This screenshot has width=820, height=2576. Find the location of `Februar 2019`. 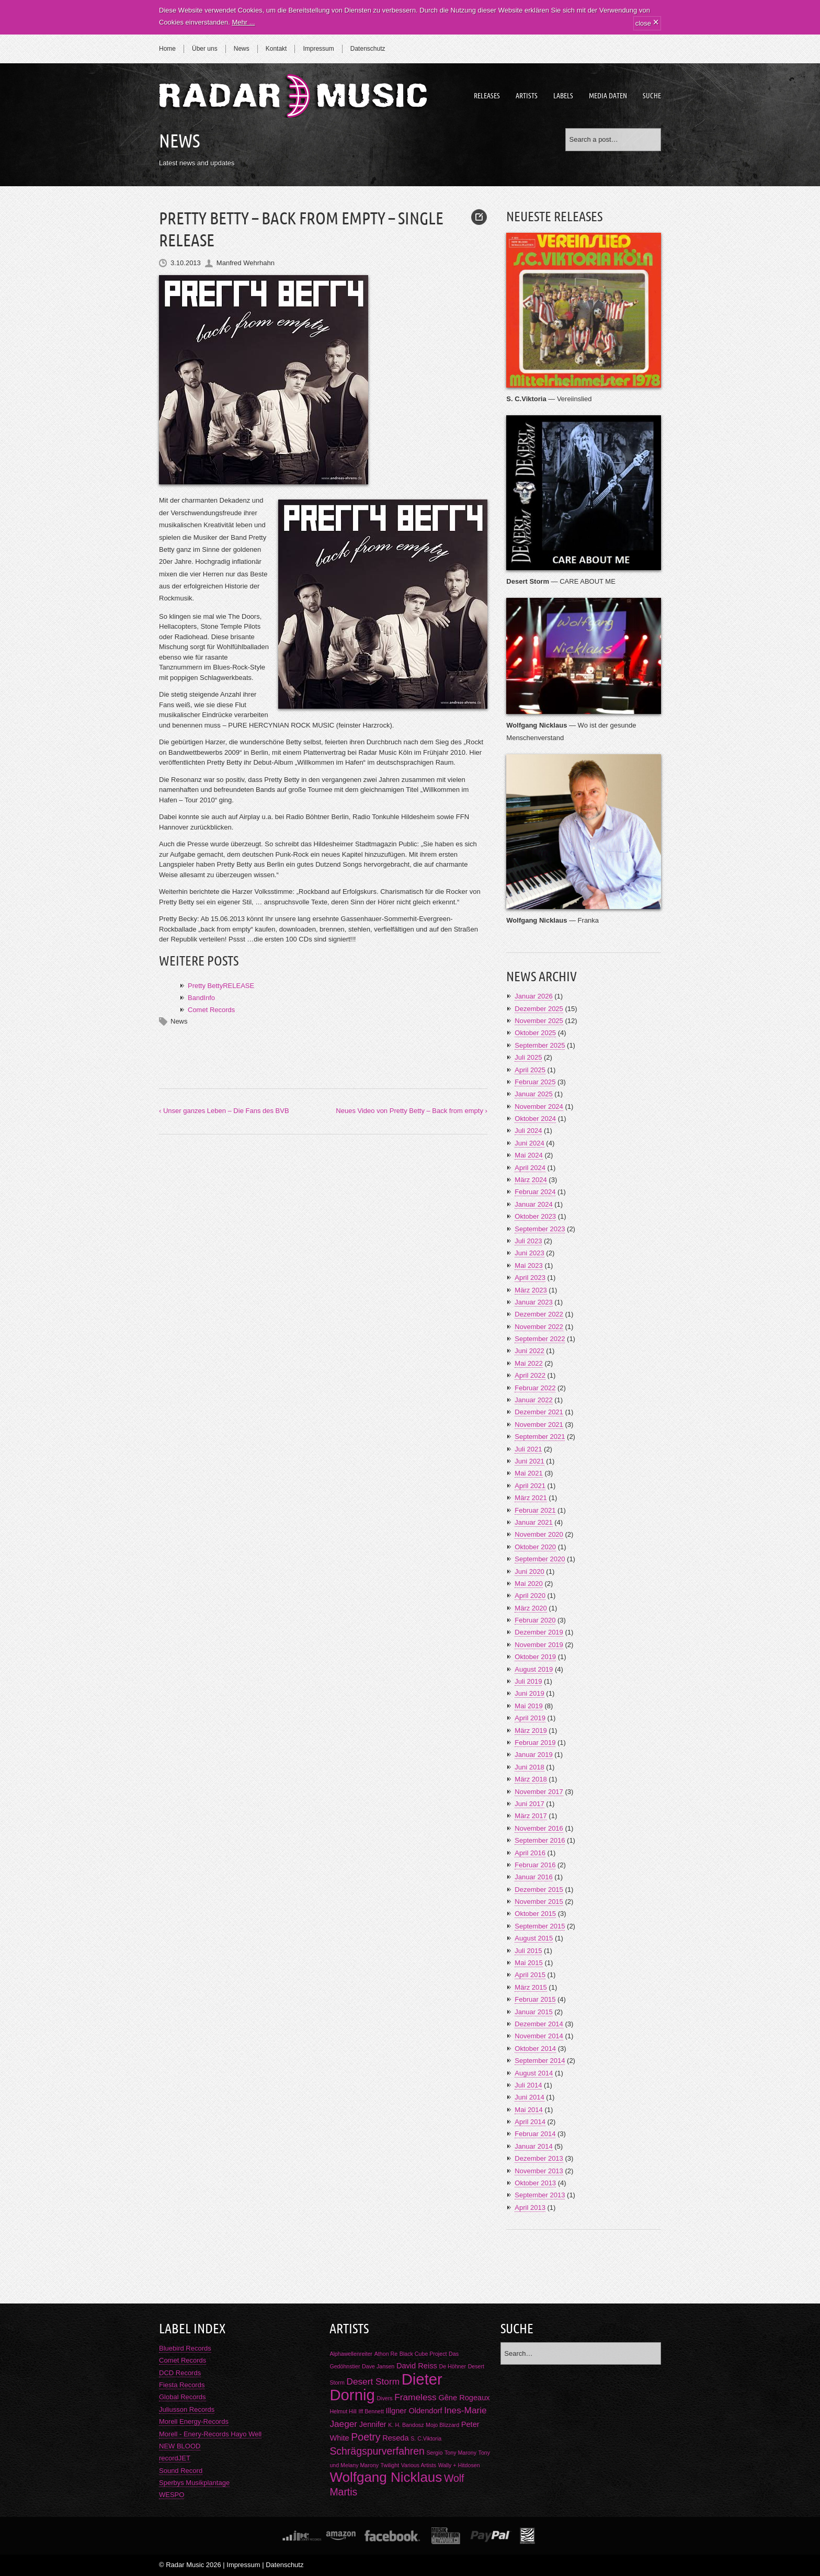

Februar 2019 is located at coordinates (535, 1742).